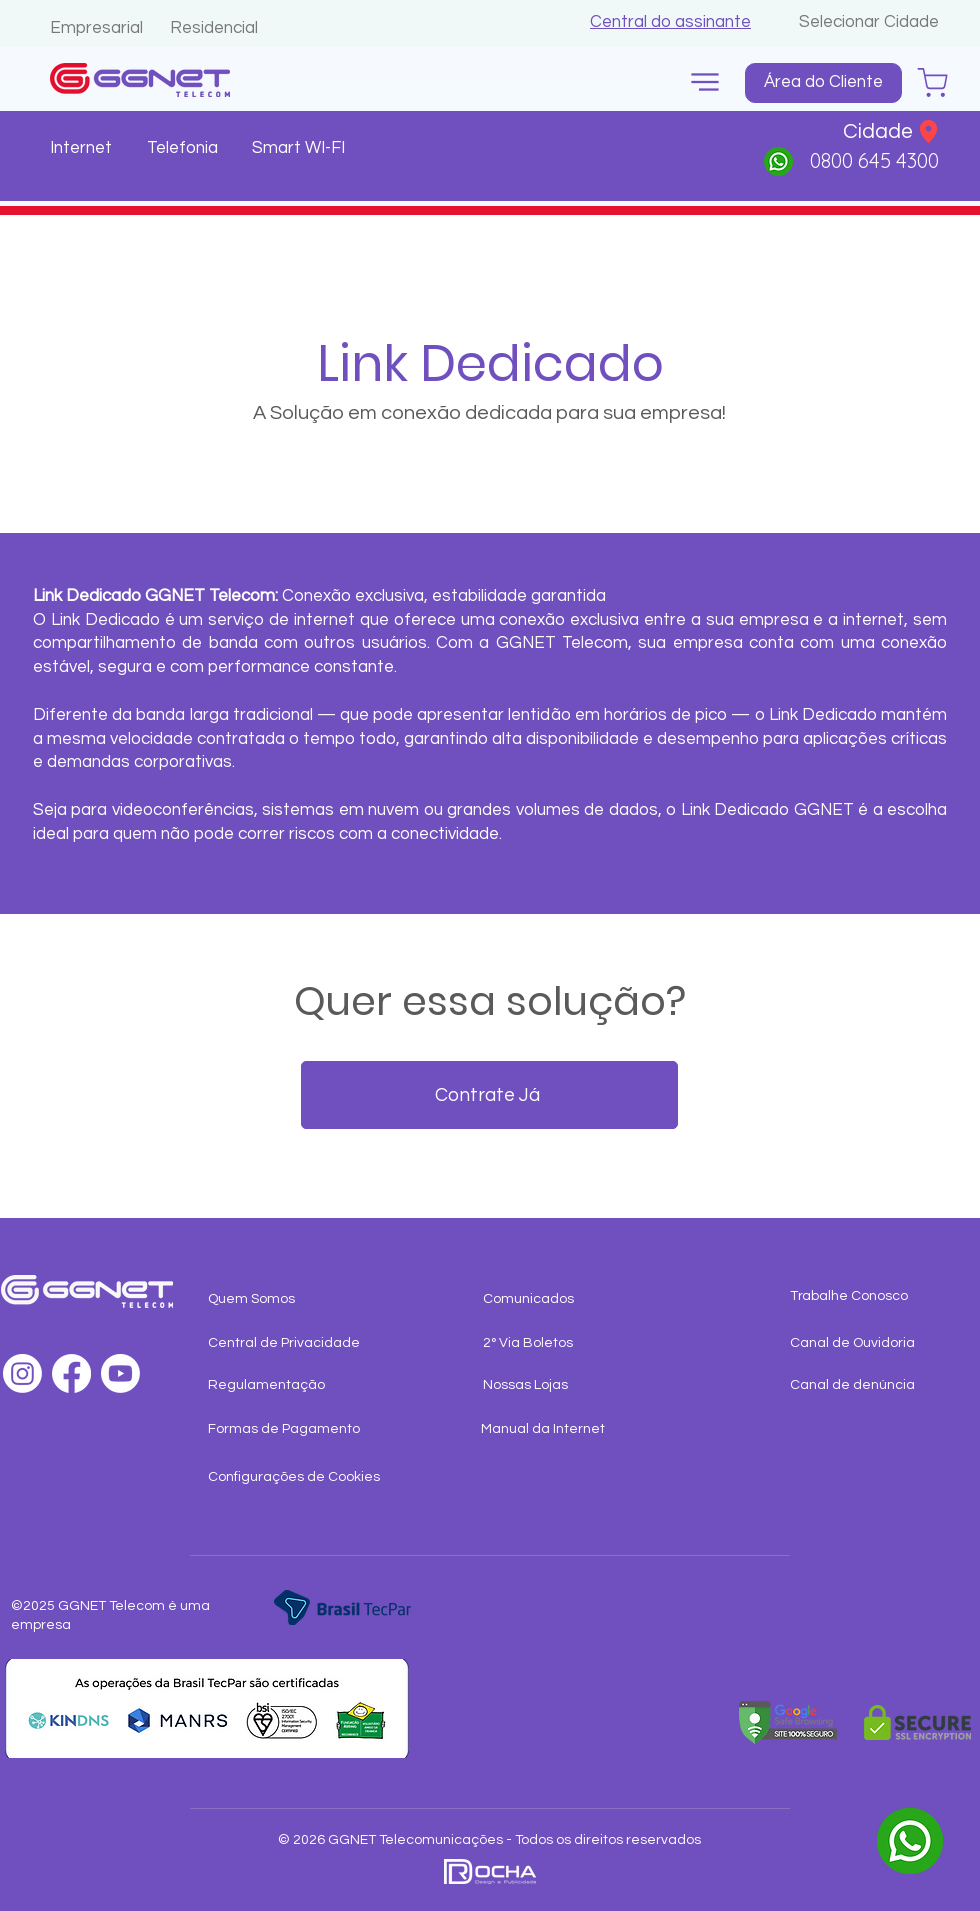 The image size is (980, 1911). Describe the element at coordinates (489, 1095) in the screenshot. I see `[Contrate Já]` at that location.